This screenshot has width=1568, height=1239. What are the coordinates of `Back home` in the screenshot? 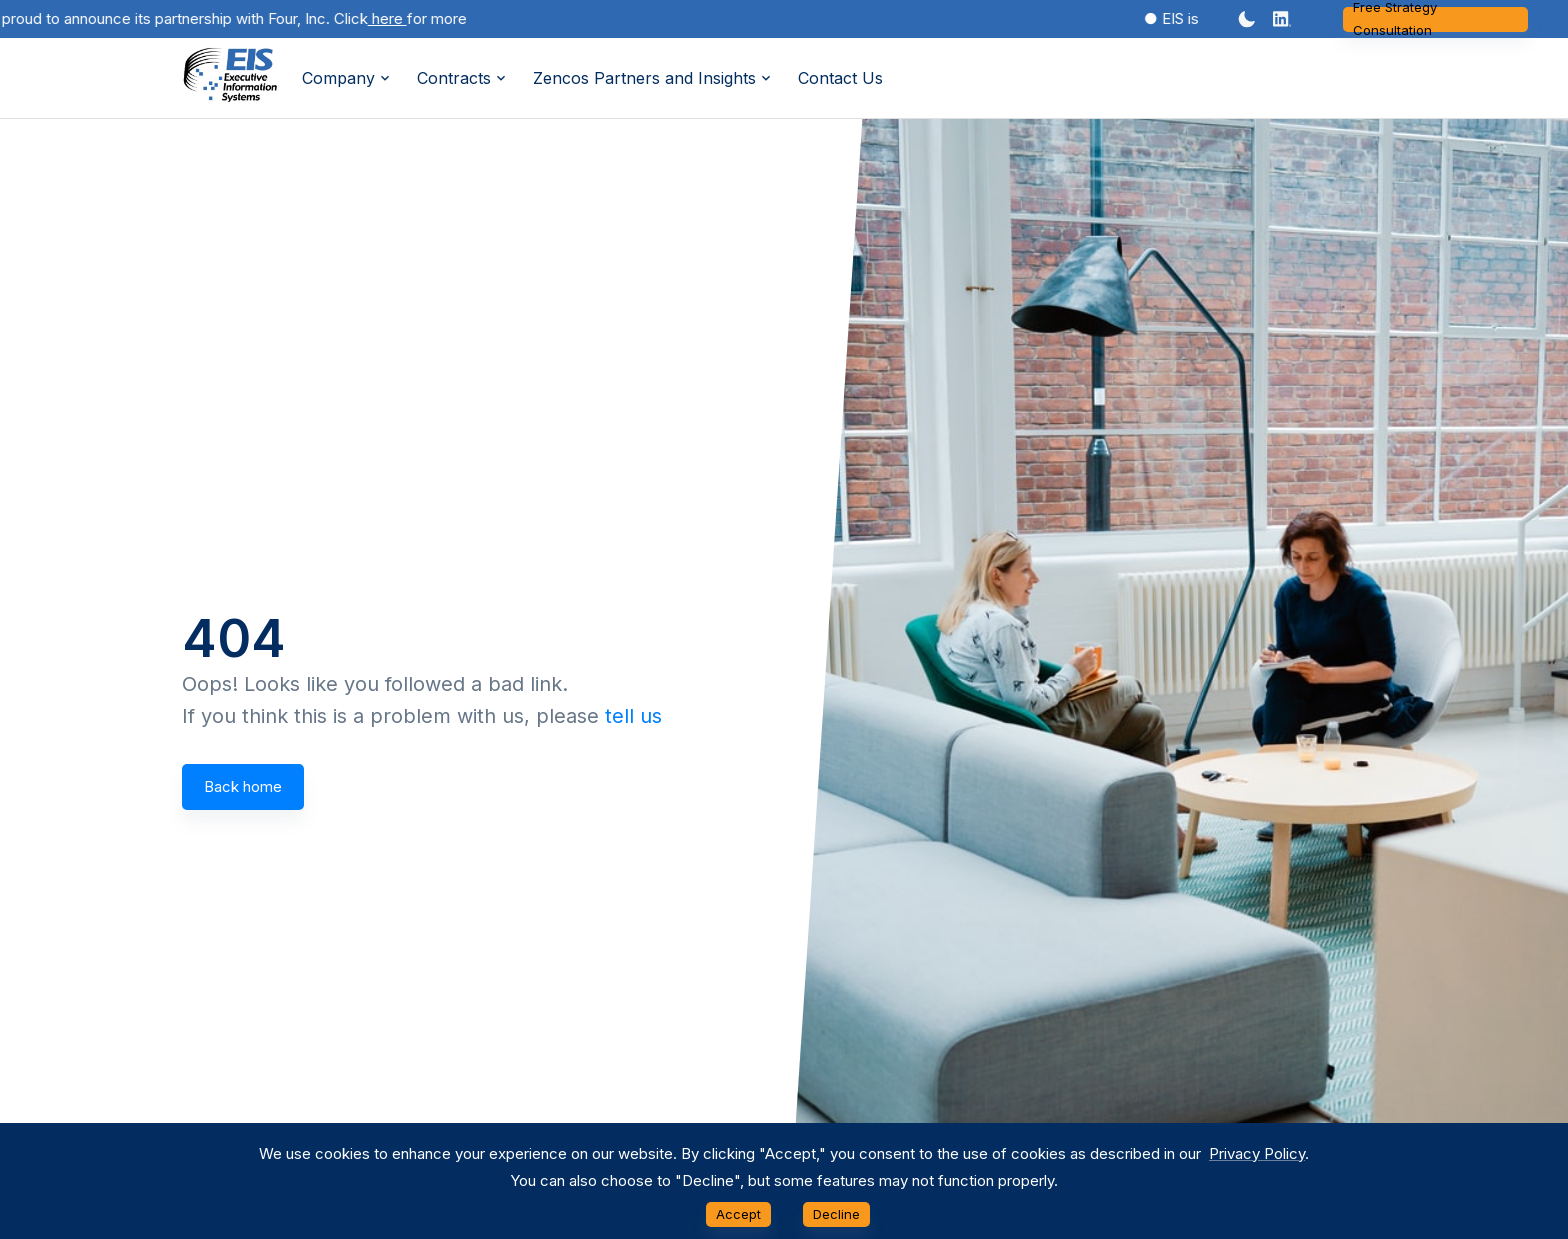 It's located at (243, 787).